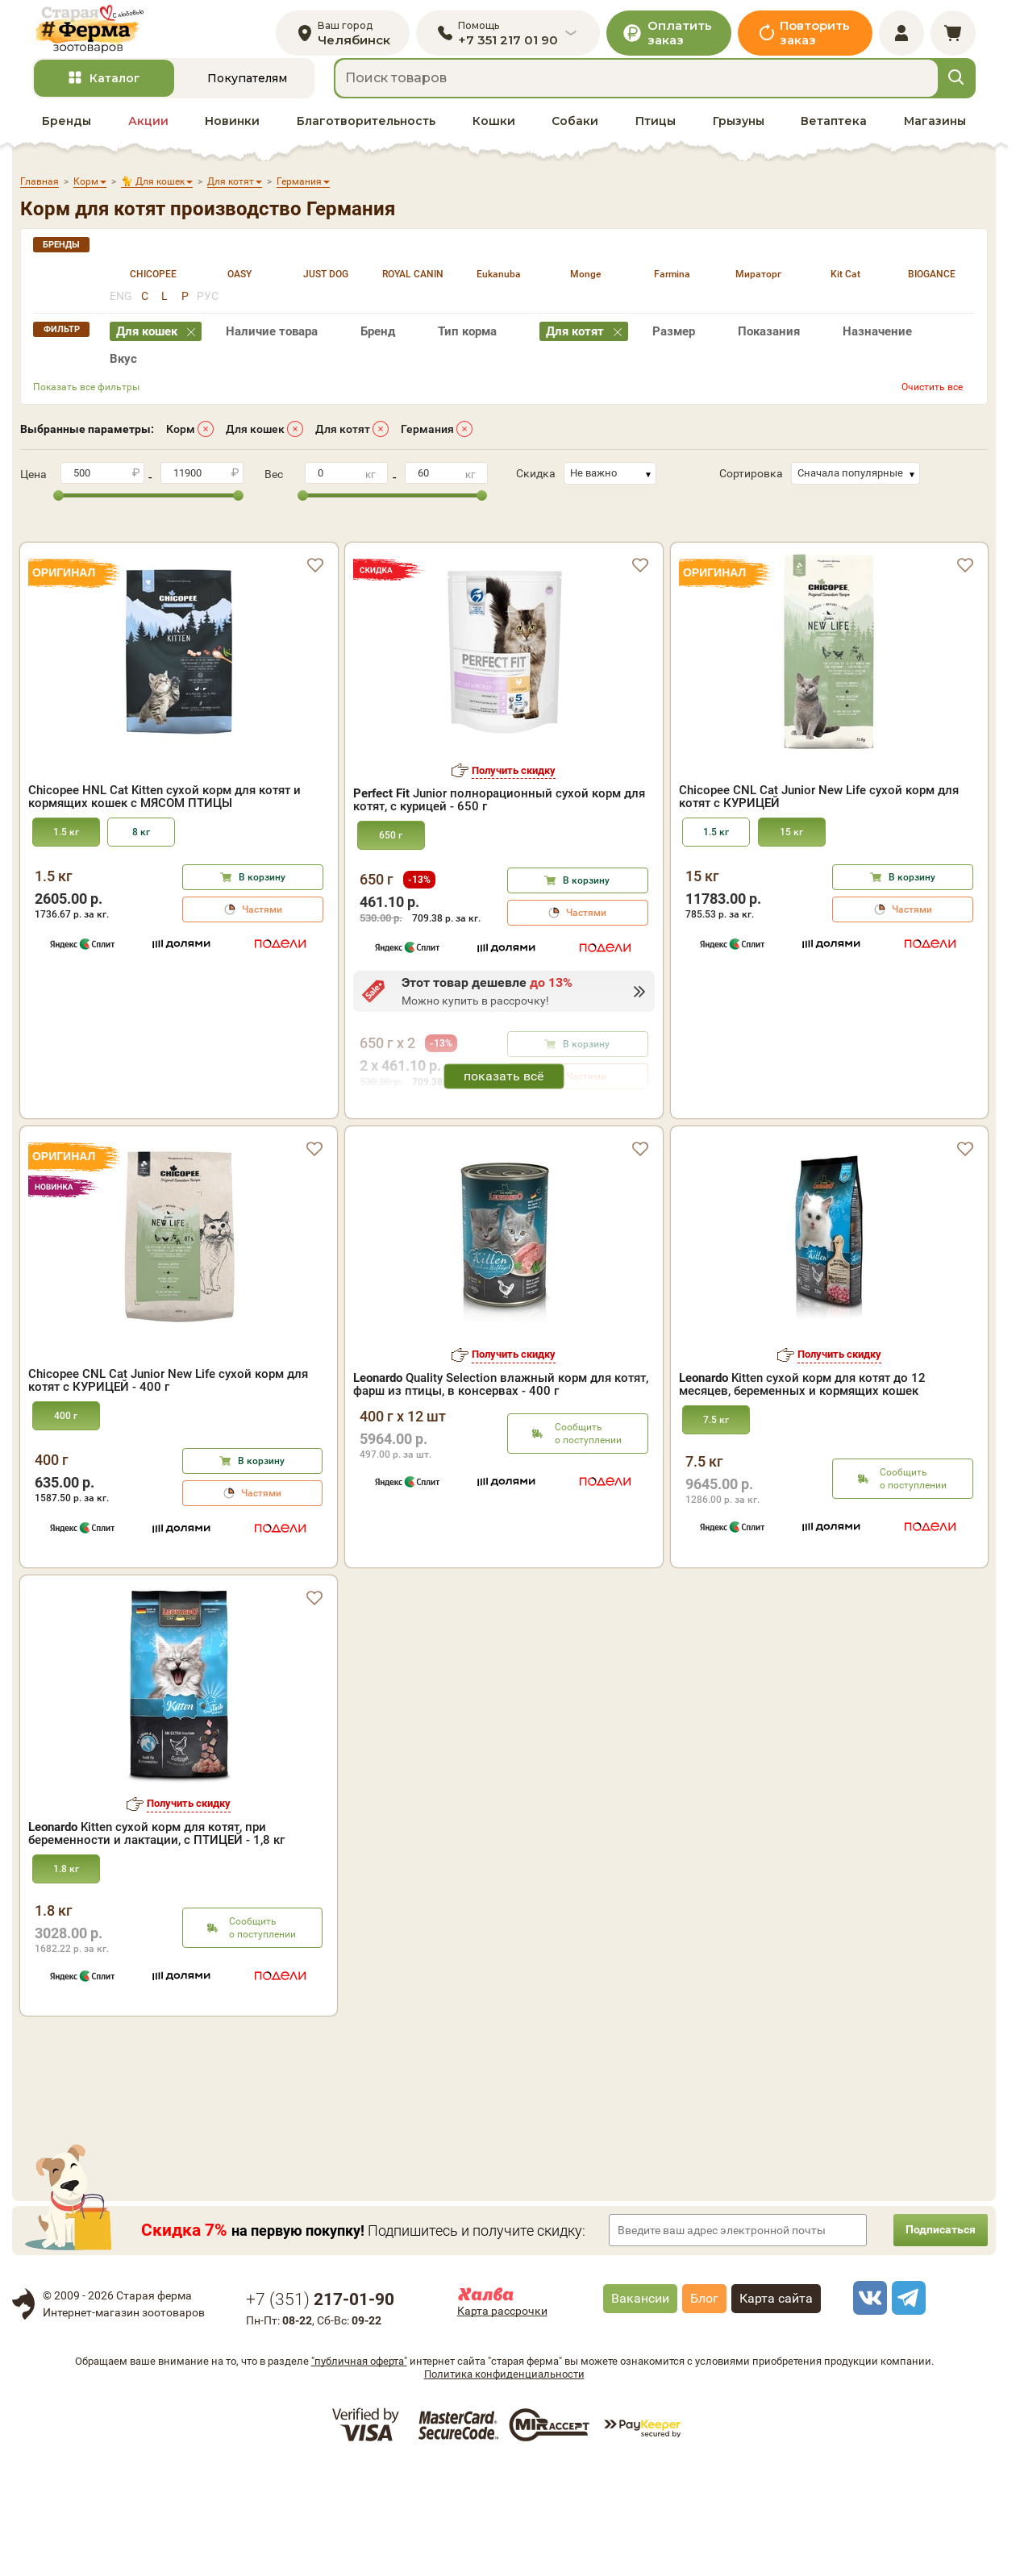 The image size is (1020, 2576). Describe the element at coordinates (255, 445) in the screenshot. I see `Для кошек` at that location.